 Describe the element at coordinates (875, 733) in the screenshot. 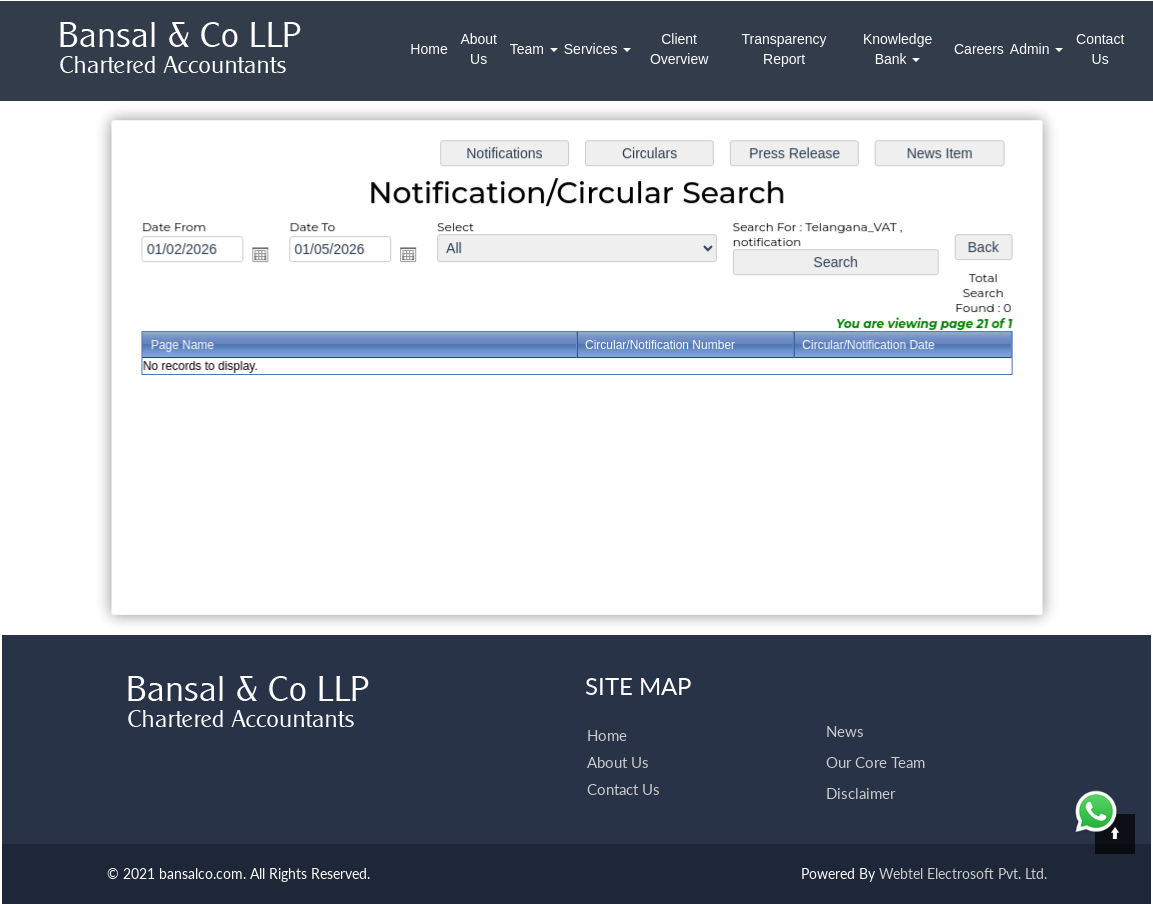

I see `Our Core Team` at that location.